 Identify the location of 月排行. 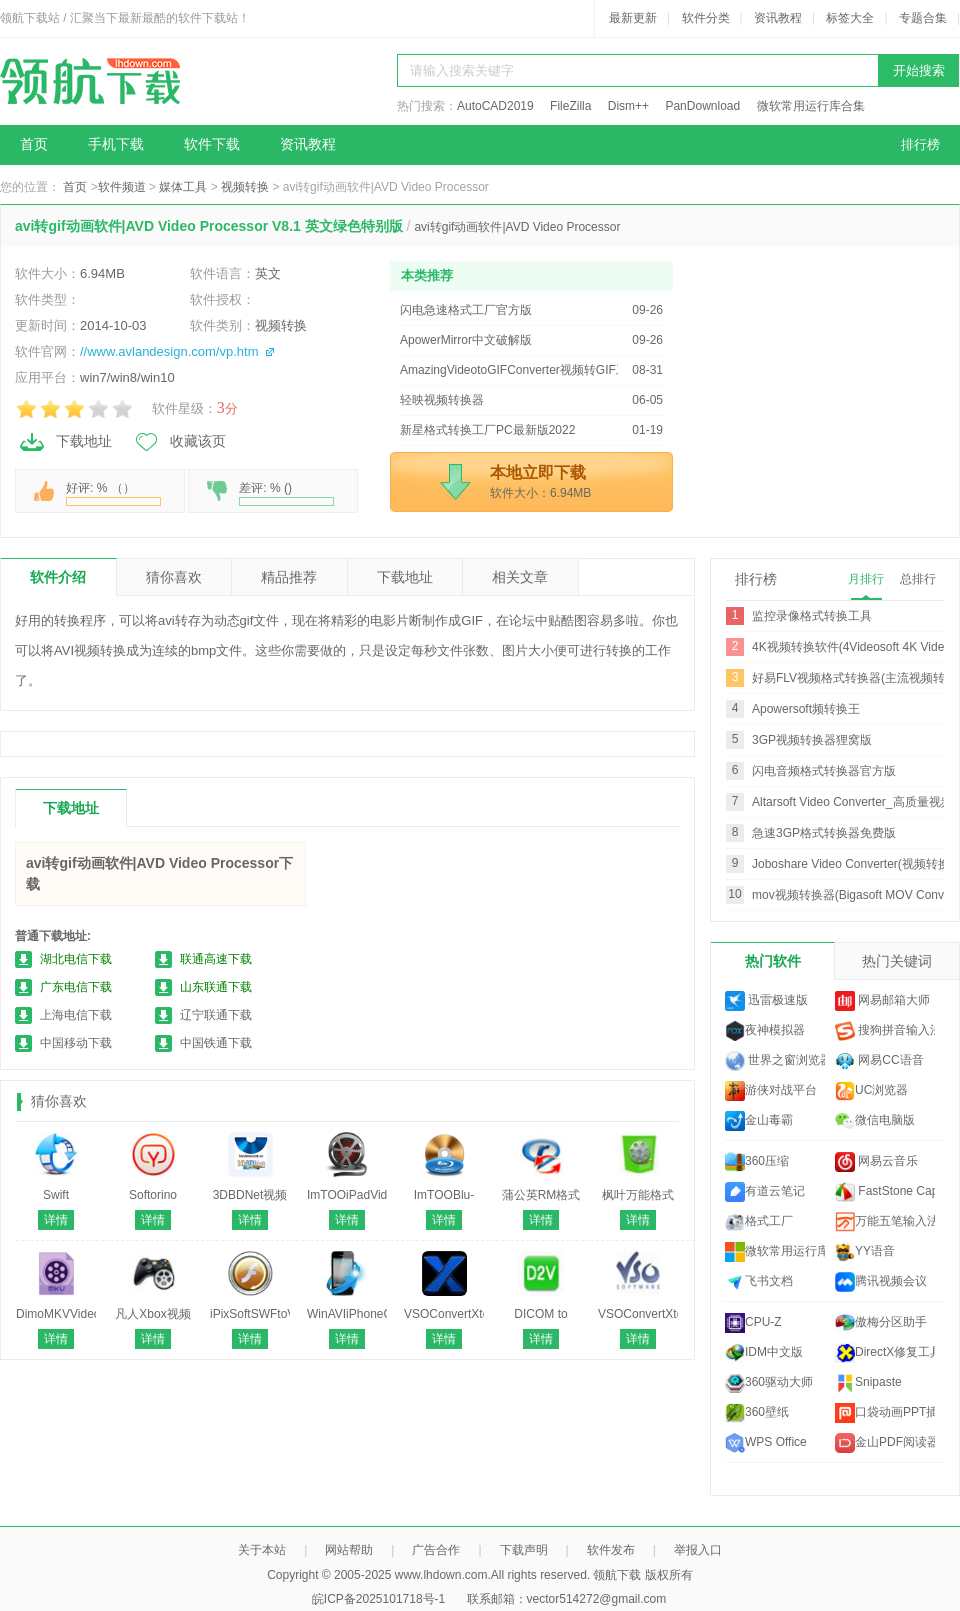
(866, 579).